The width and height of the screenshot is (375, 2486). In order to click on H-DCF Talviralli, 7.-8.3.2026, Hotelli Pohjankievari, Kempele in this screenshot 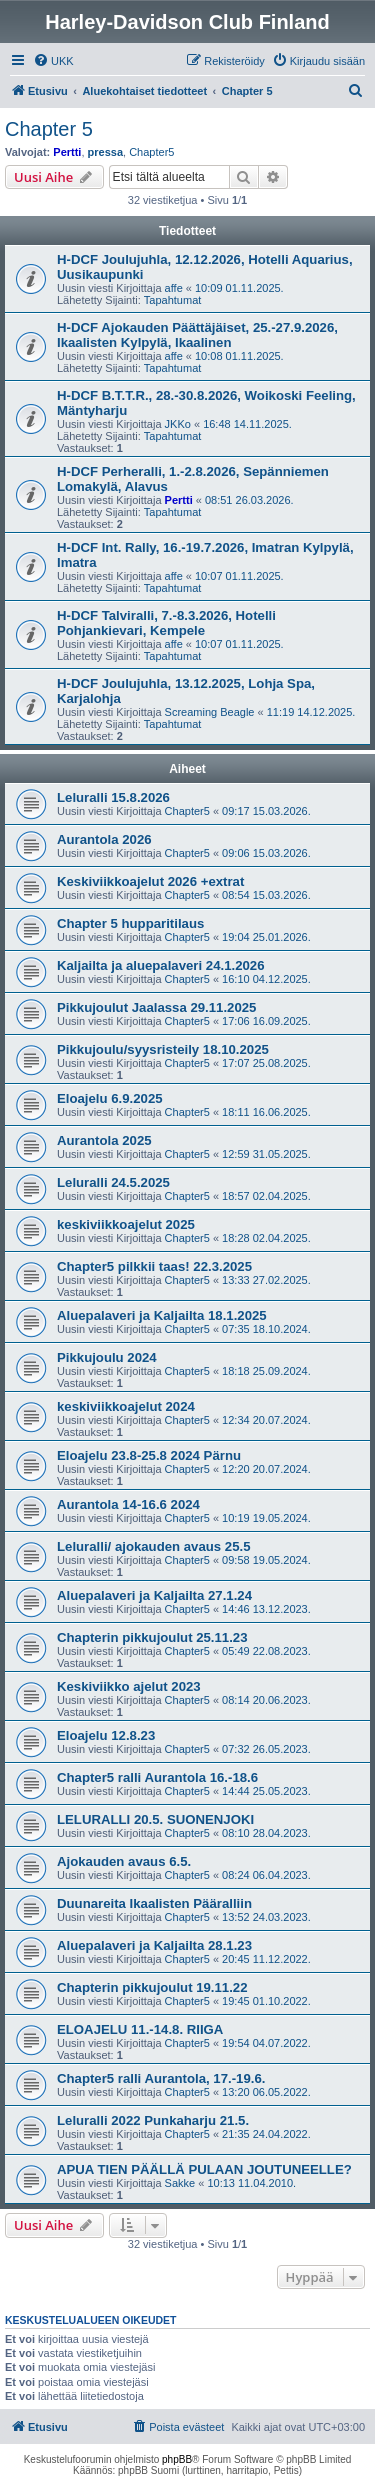, I will do `click(166, 623)`.